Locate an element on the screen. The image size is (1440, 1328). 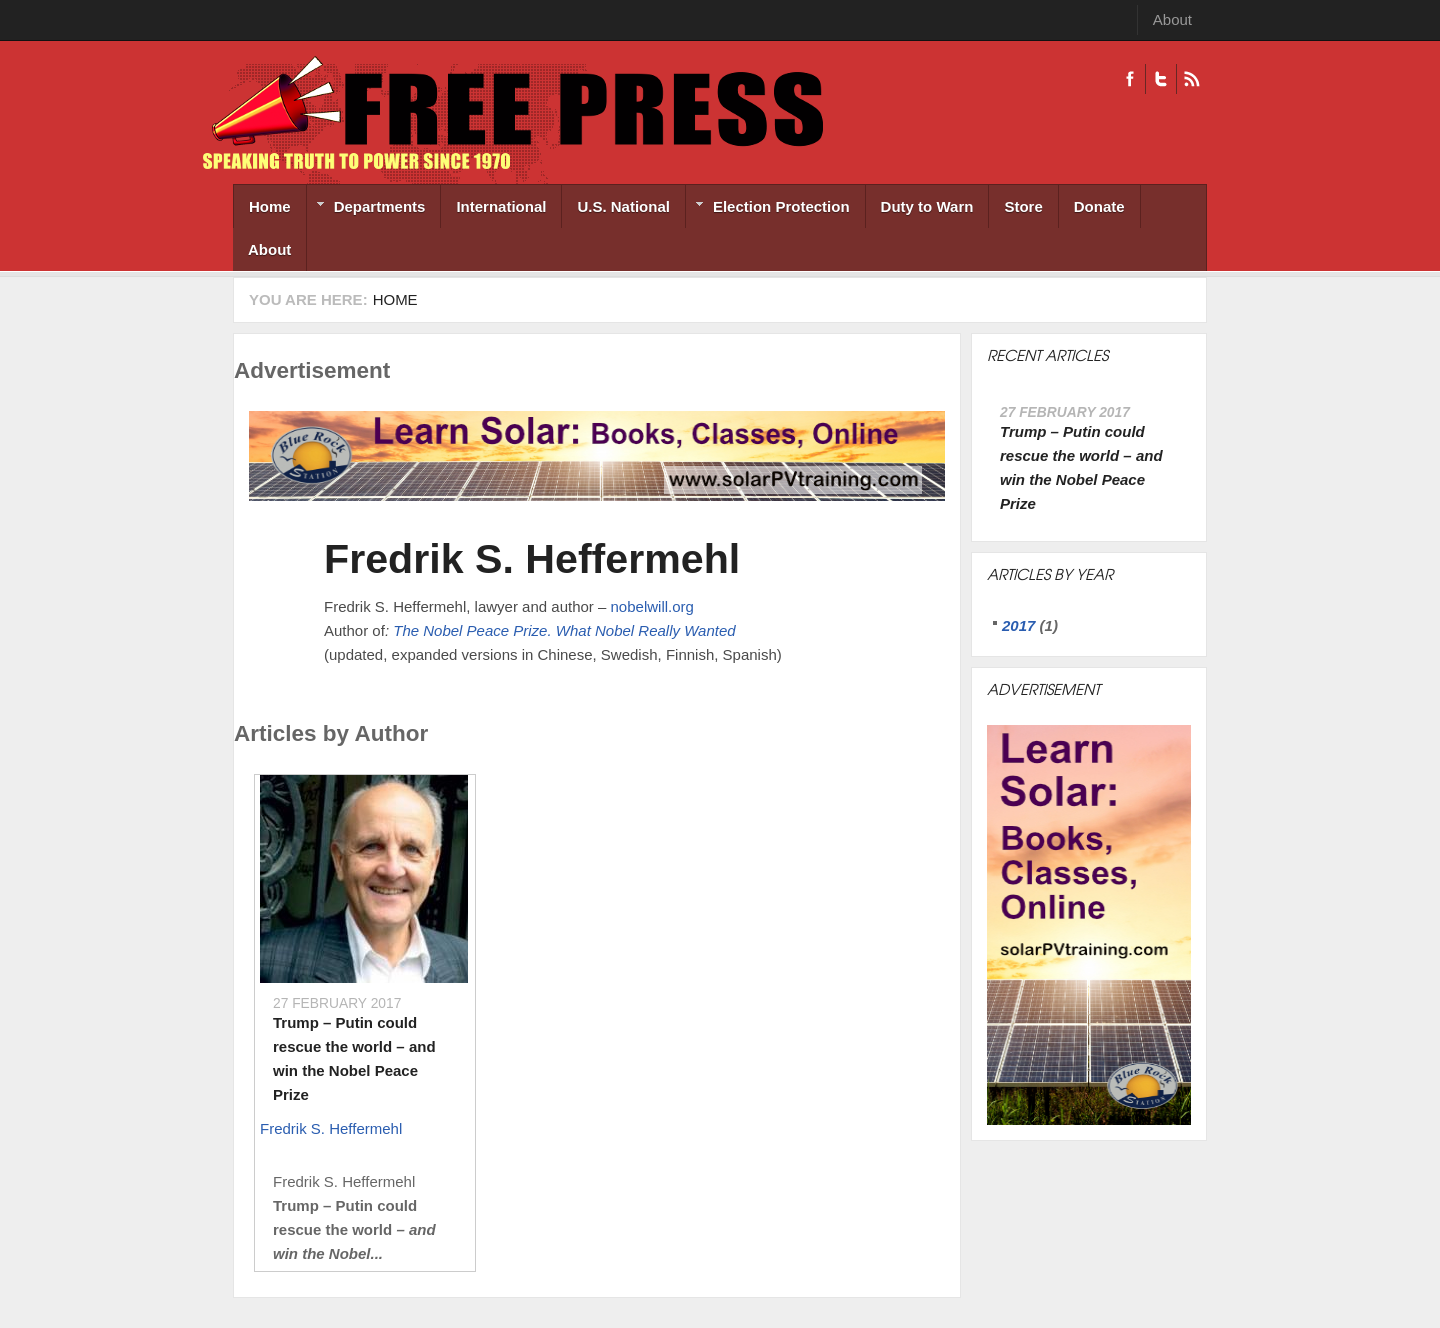
Home is located at coordinates (270, 206).